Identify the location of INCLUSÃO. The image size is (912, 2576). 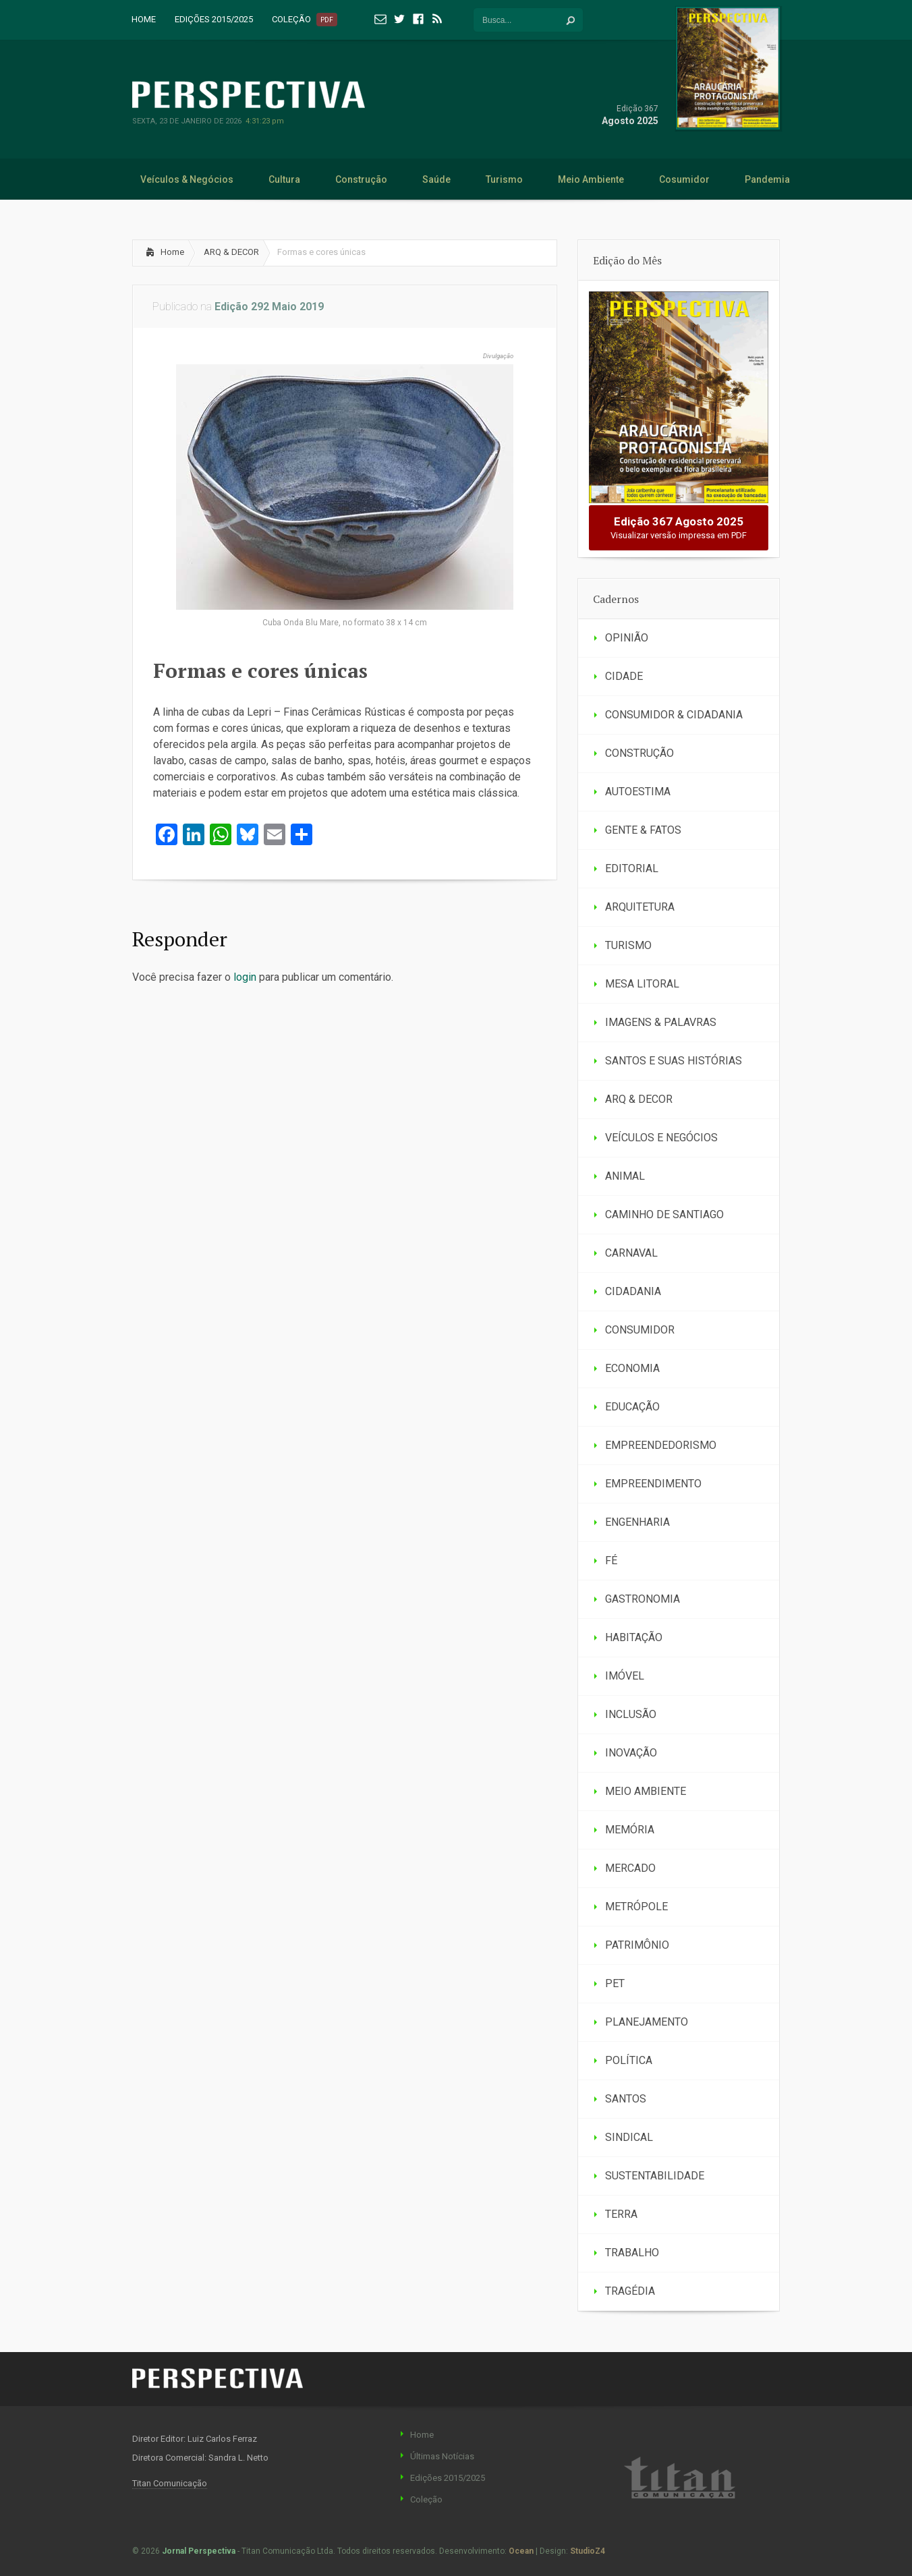
(630, 1714).